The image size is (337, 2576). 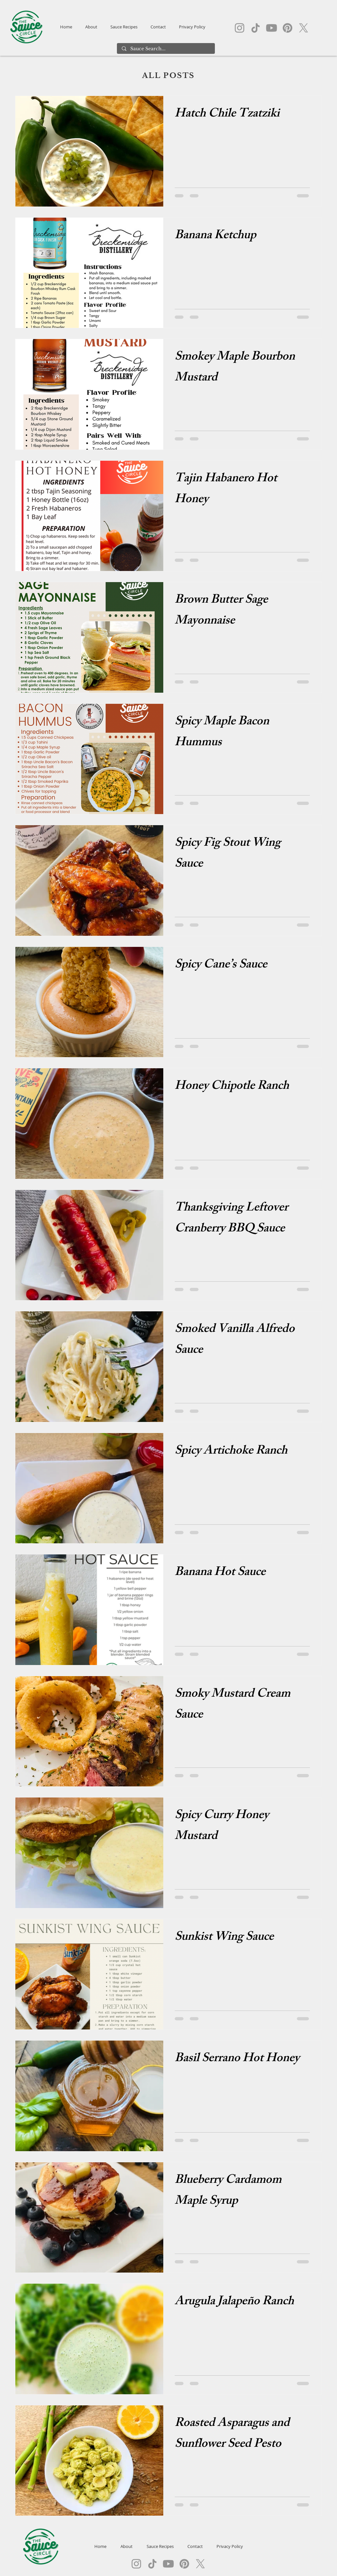 I want to click on [Sauce Search...], so click(x=165, y=49).